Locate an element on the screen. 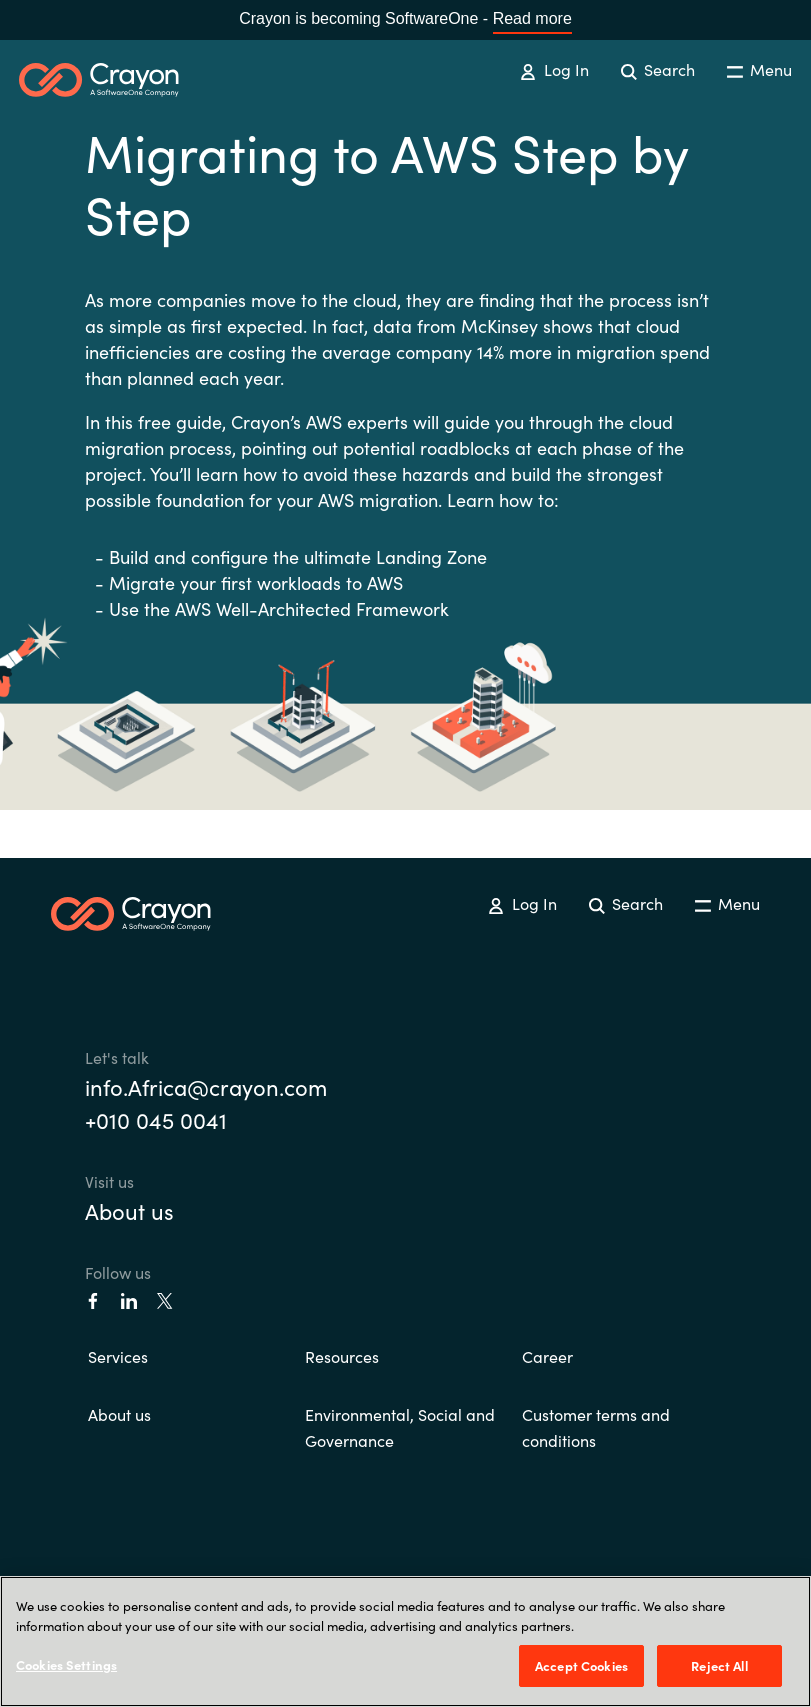  Environmental, Social and Governance is located at coordinates (400, 1427).